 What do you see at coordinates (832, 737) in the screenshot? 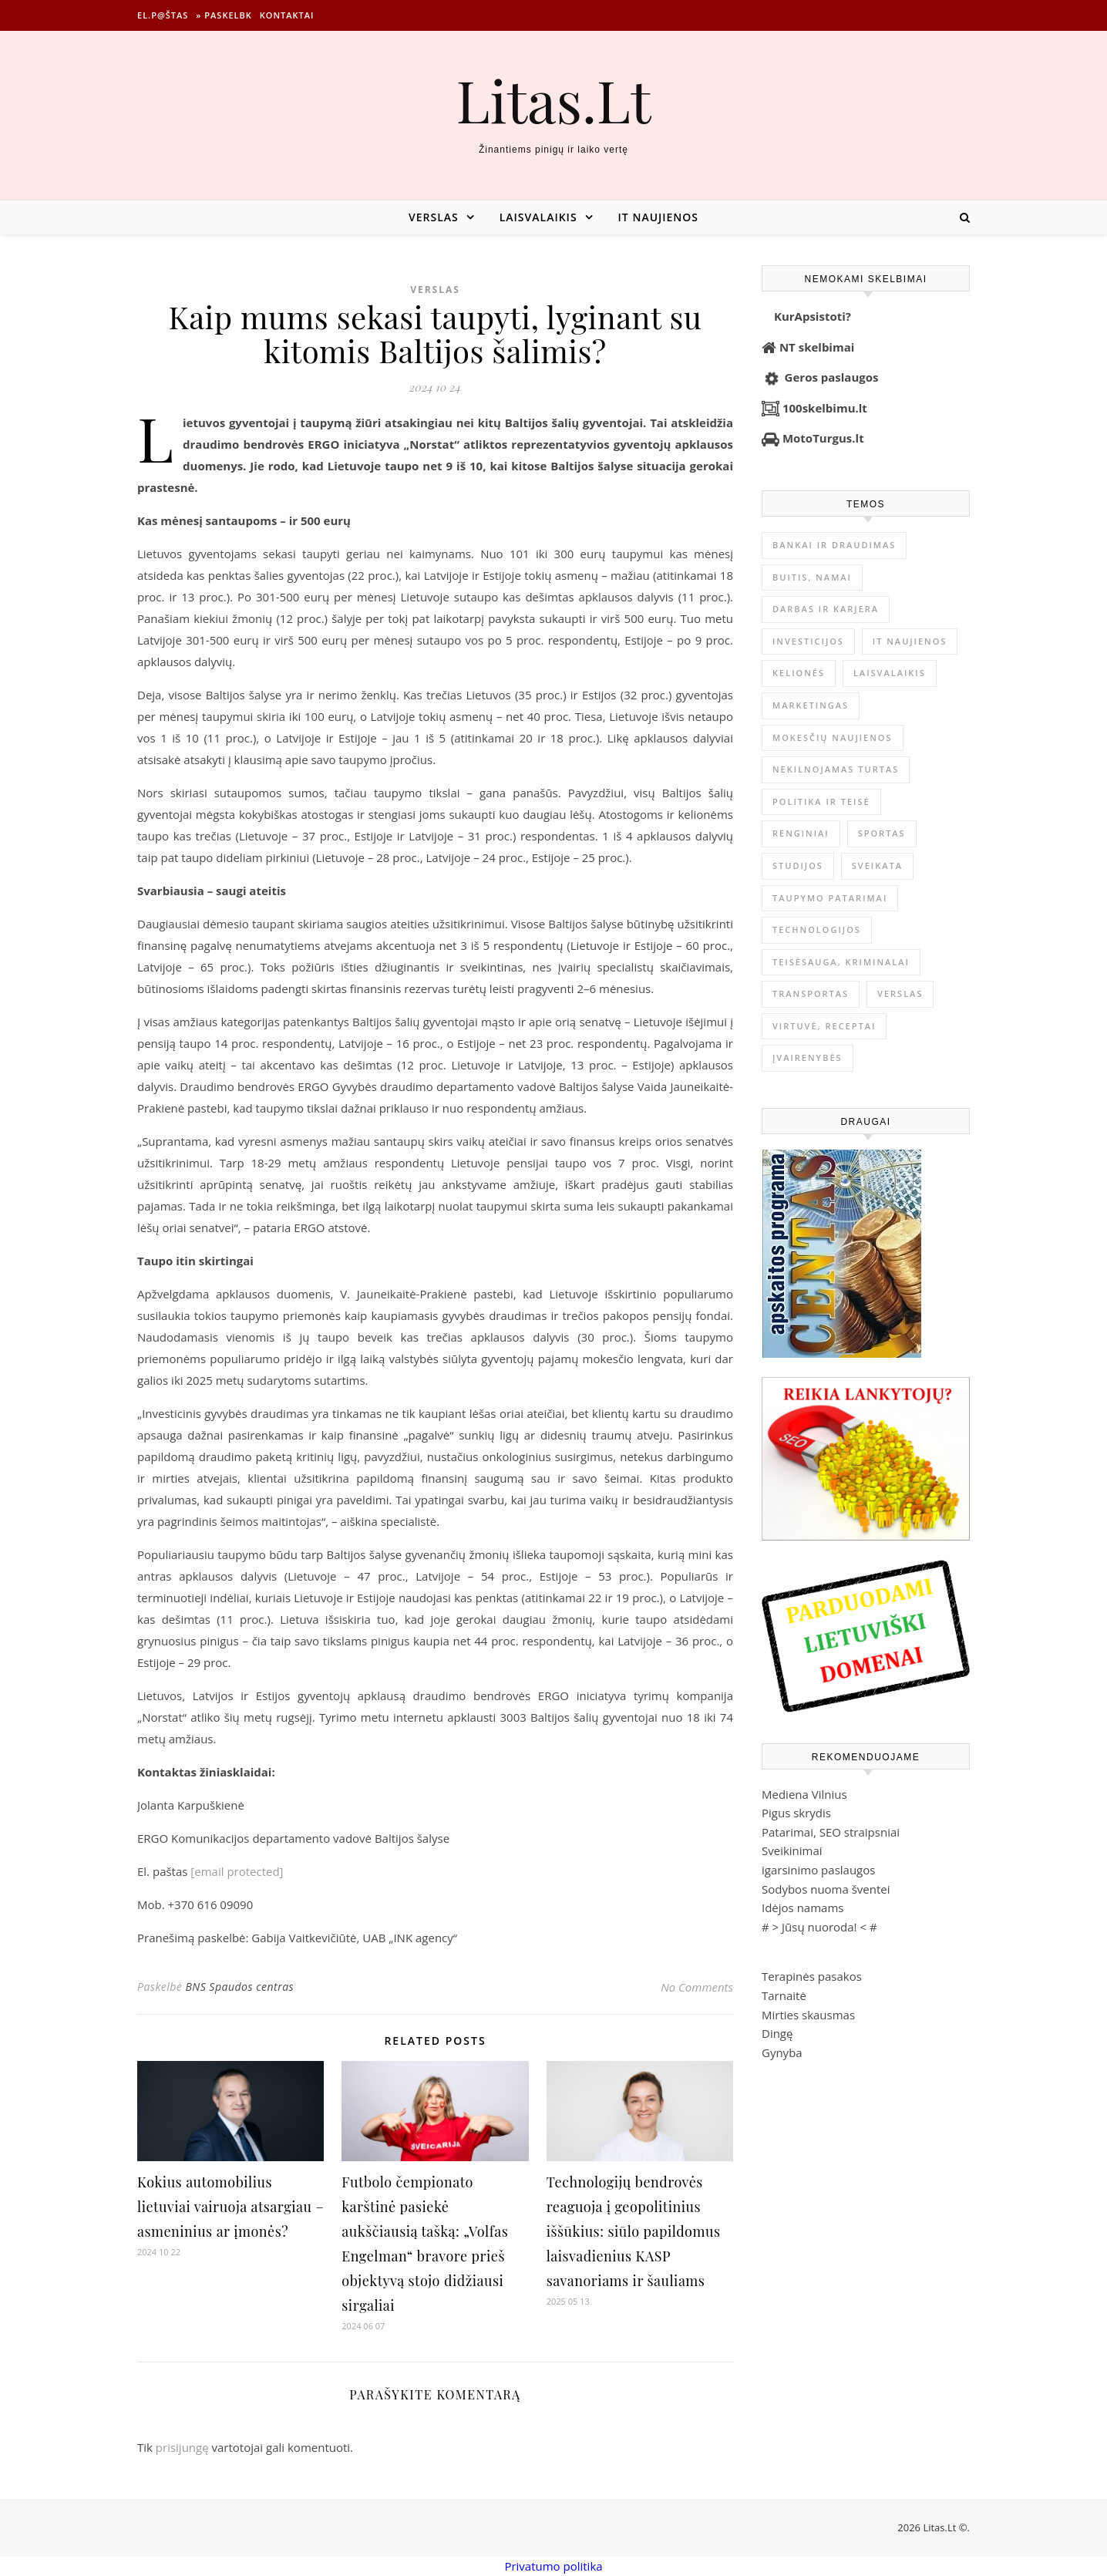
I see `Mokesčių naujienos [Mokesčių naujienos (61 elementas)]` at bounding box center [832, 737].